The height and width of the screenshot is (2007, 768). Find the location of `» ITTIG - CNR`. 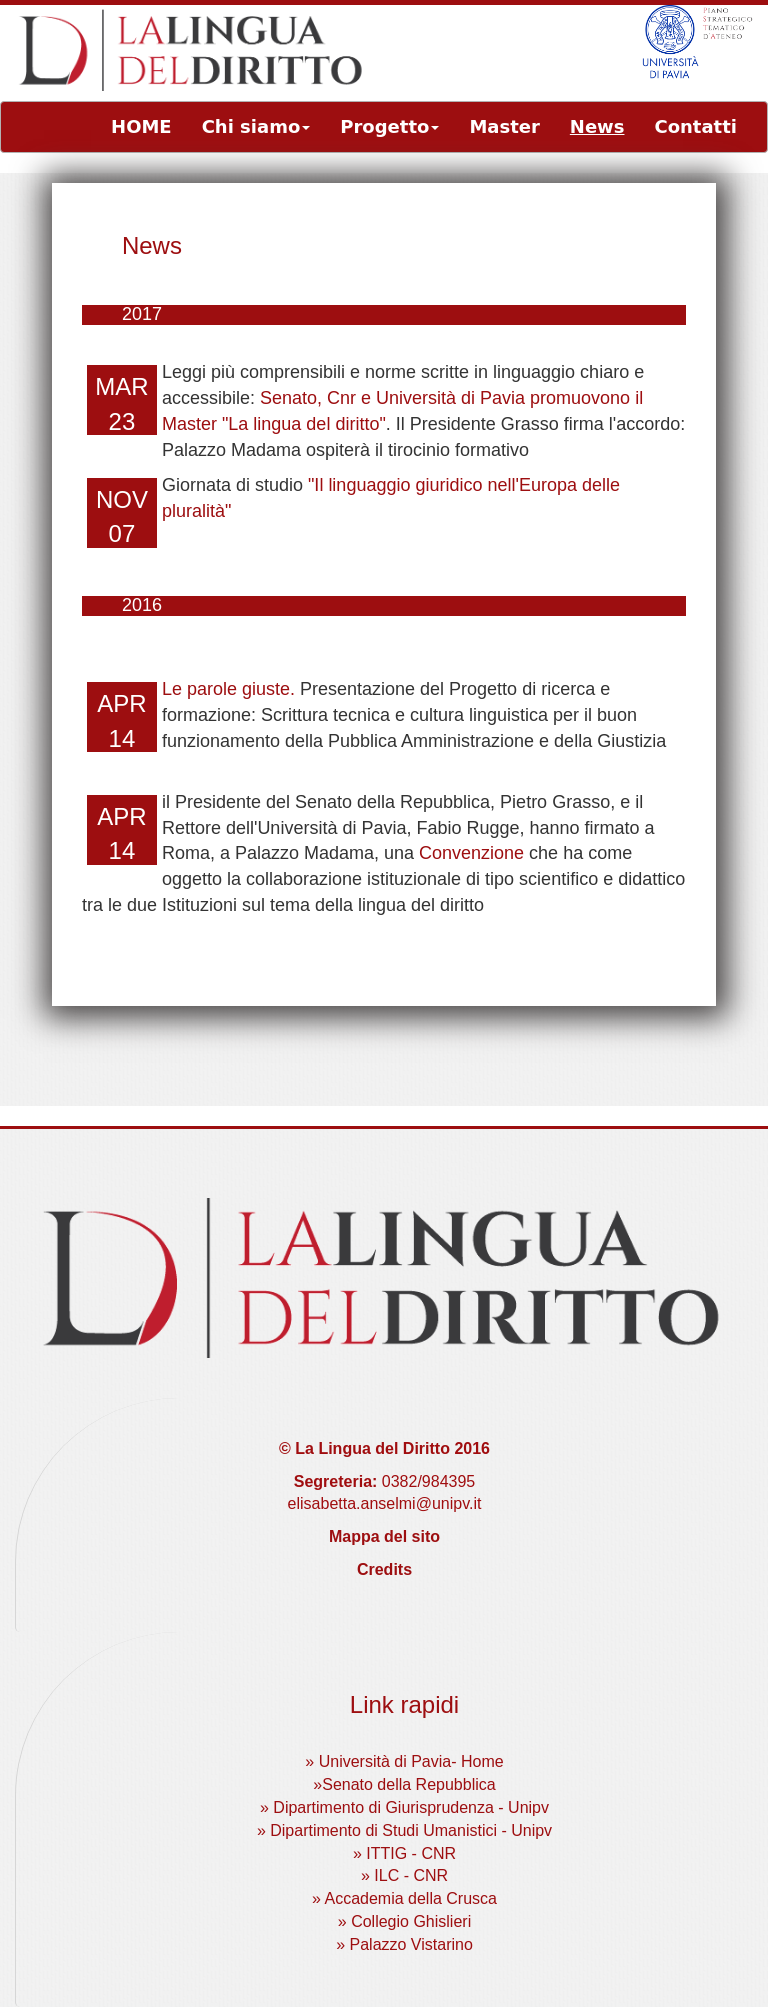

» ITTIG - CNR is located at coordinates (404, 1853).